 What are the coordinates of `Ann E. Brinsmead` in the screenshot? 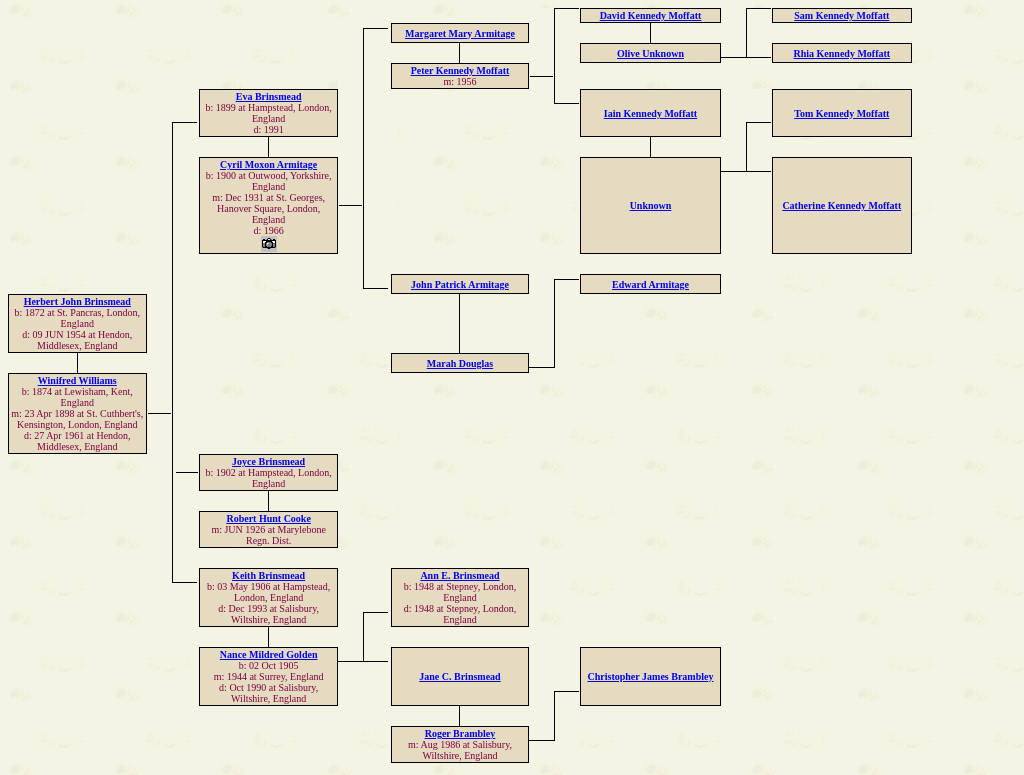 It's located at (459, 575).